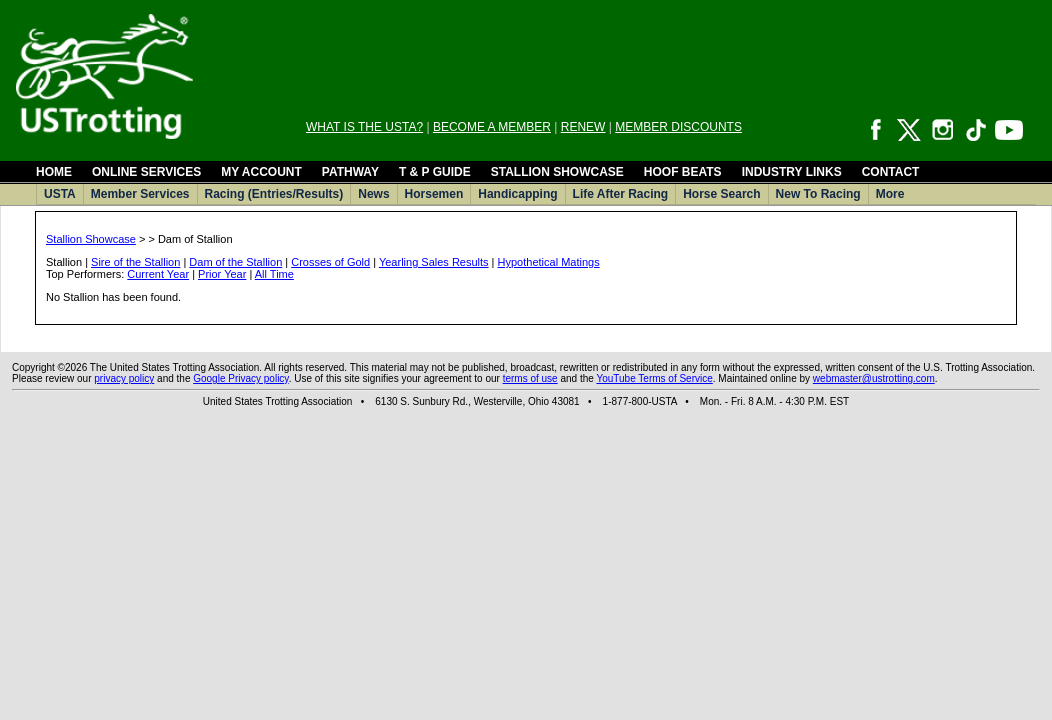 This screenshot has height=720, width=1052. I want to click on privacy policy, so click(124, 378).